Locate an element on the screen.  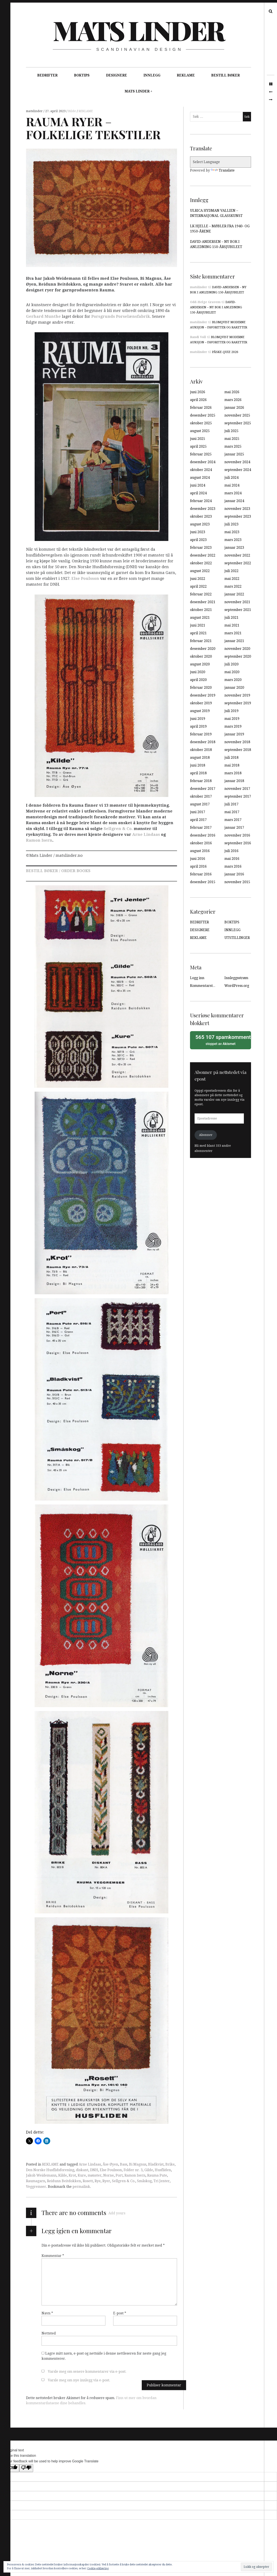
desember 2021 is located at coordinates (202, 602).